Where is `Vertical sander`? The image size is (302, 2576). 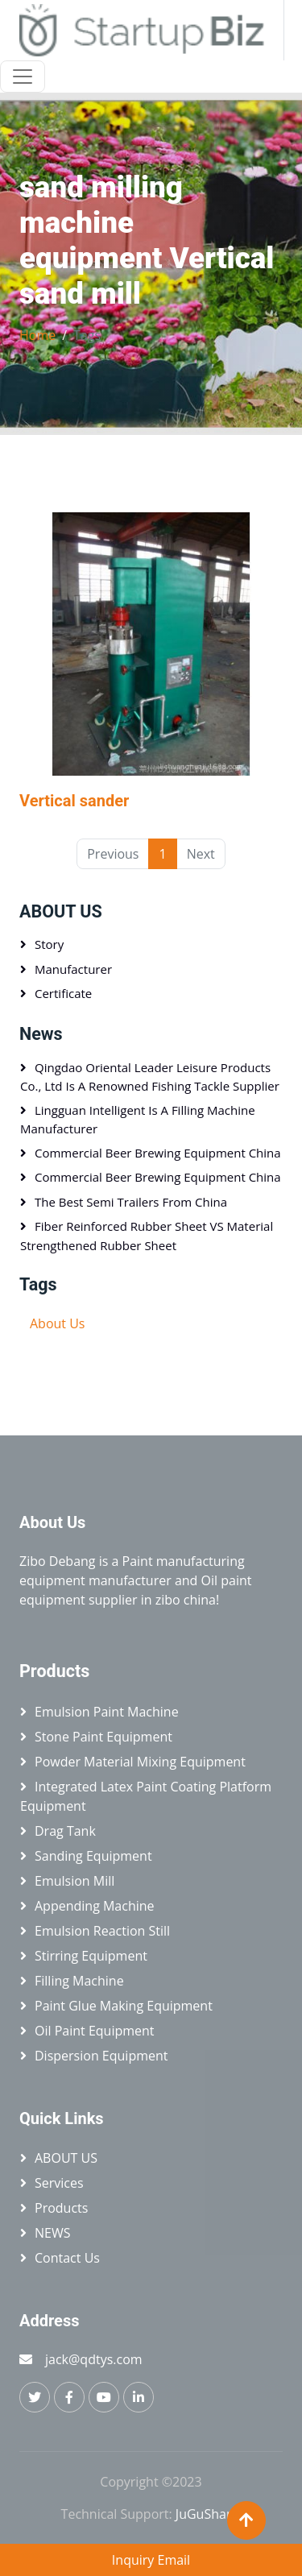 Vertical sander is located at coordinates (74, 800).